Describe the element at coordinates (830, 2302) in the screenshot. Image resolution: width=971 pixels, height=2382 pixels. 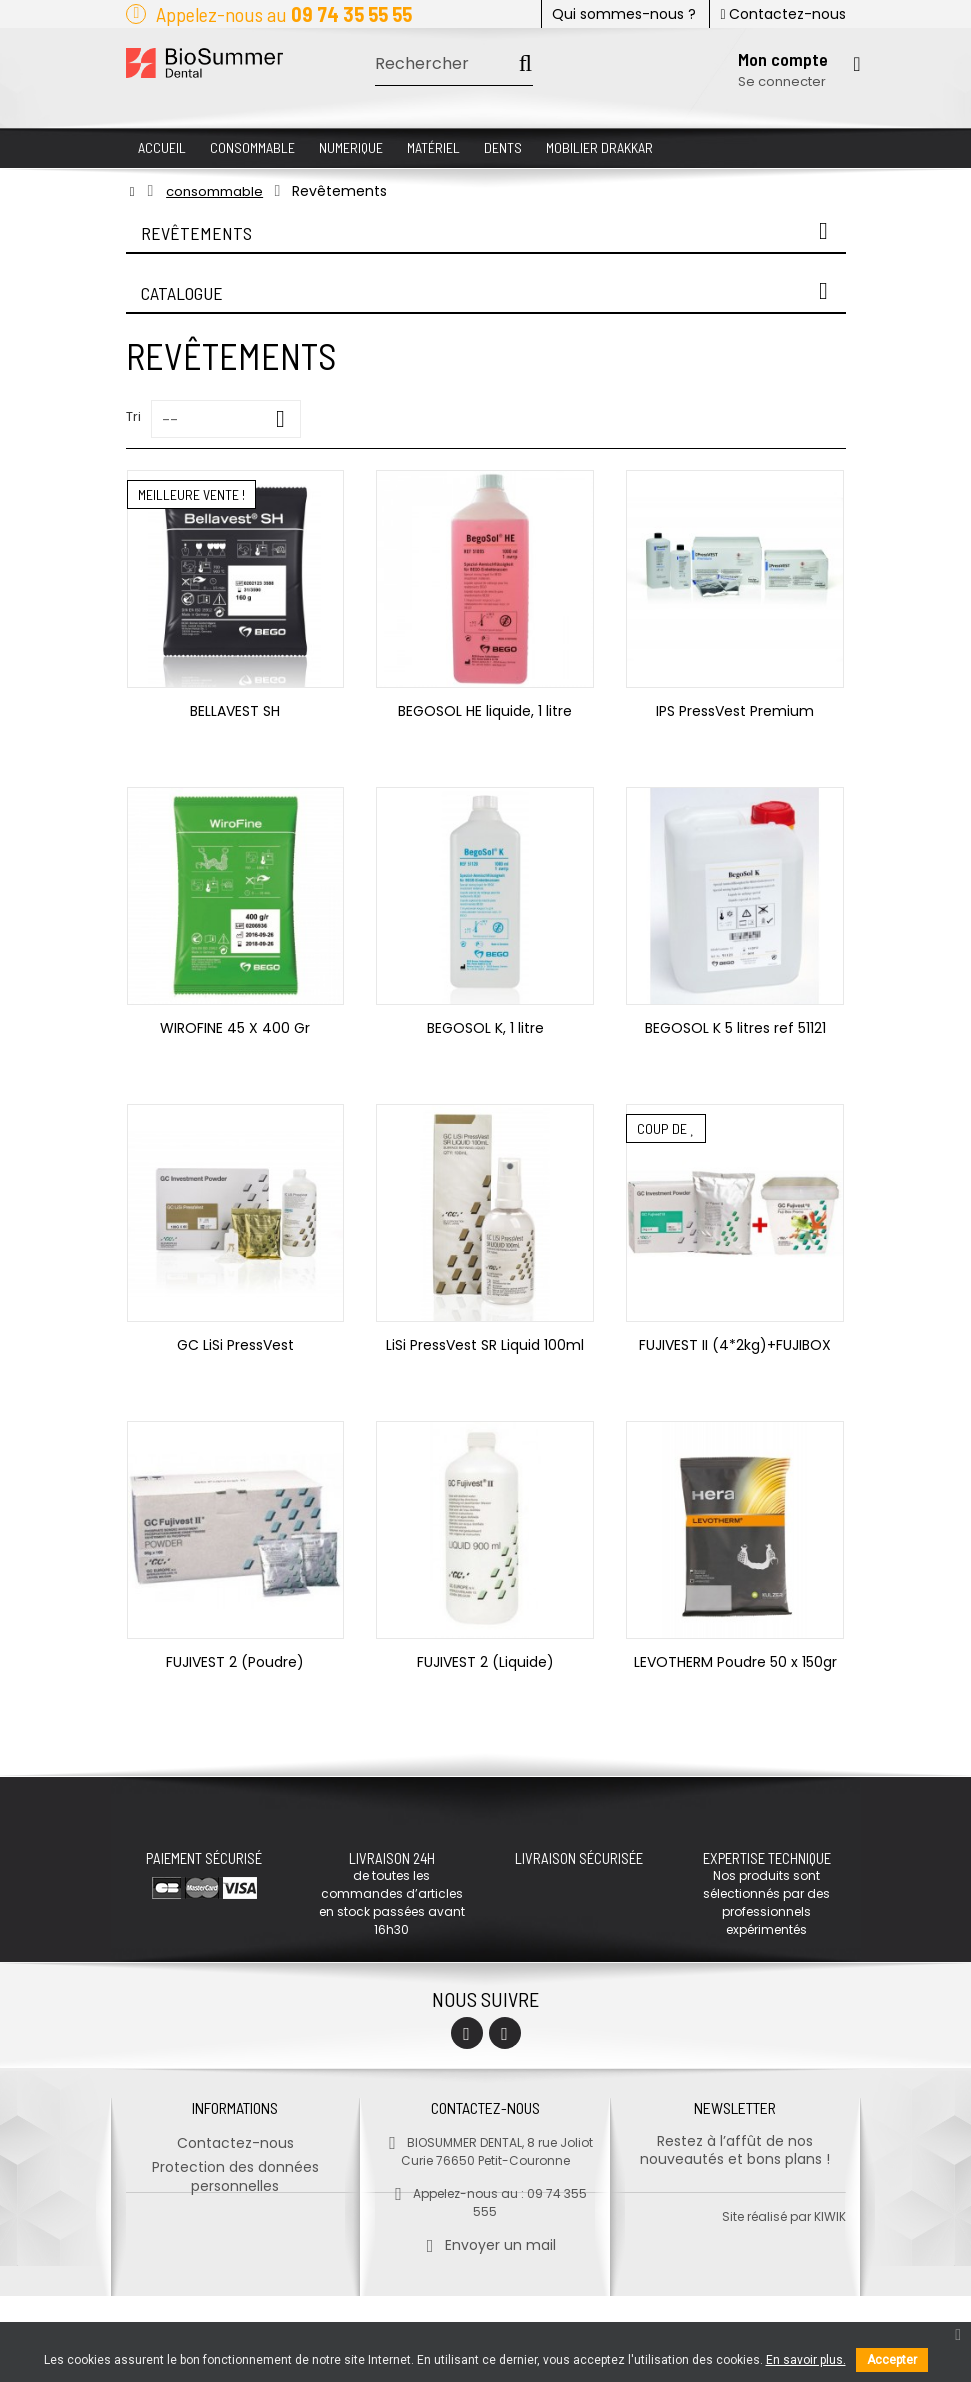
I see `kiwik` at that location.